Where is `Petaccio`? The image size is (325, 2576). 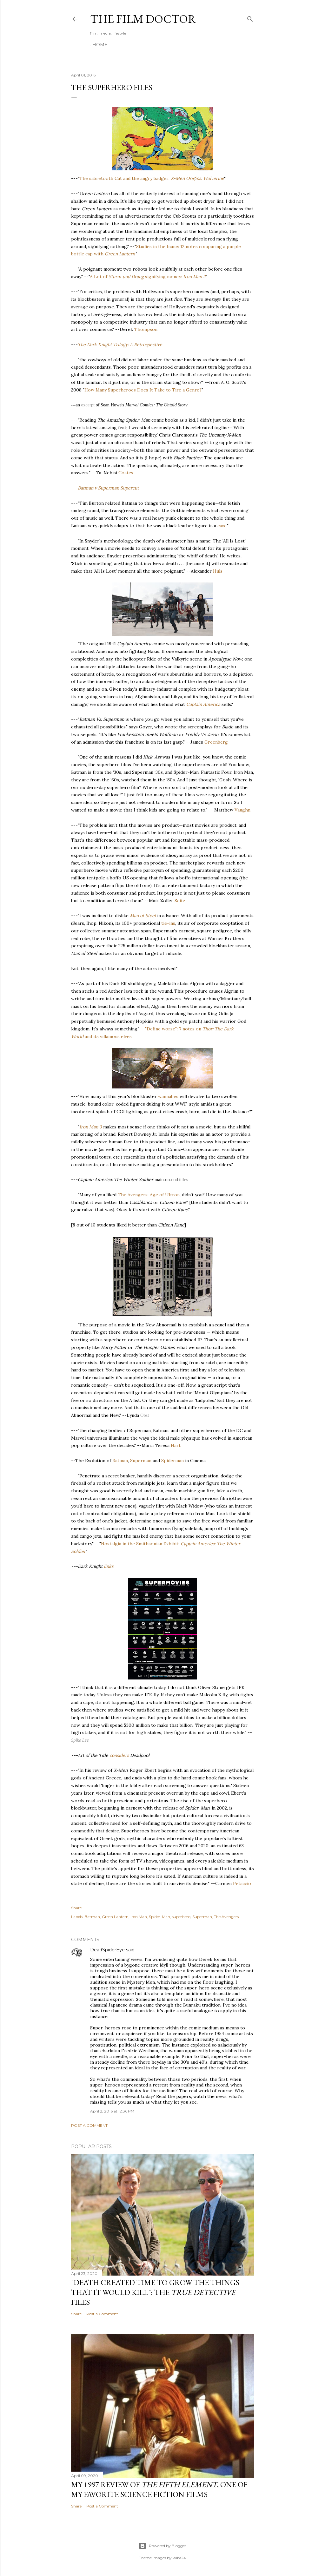 Petaccio is located at coordinates (242, 1883).